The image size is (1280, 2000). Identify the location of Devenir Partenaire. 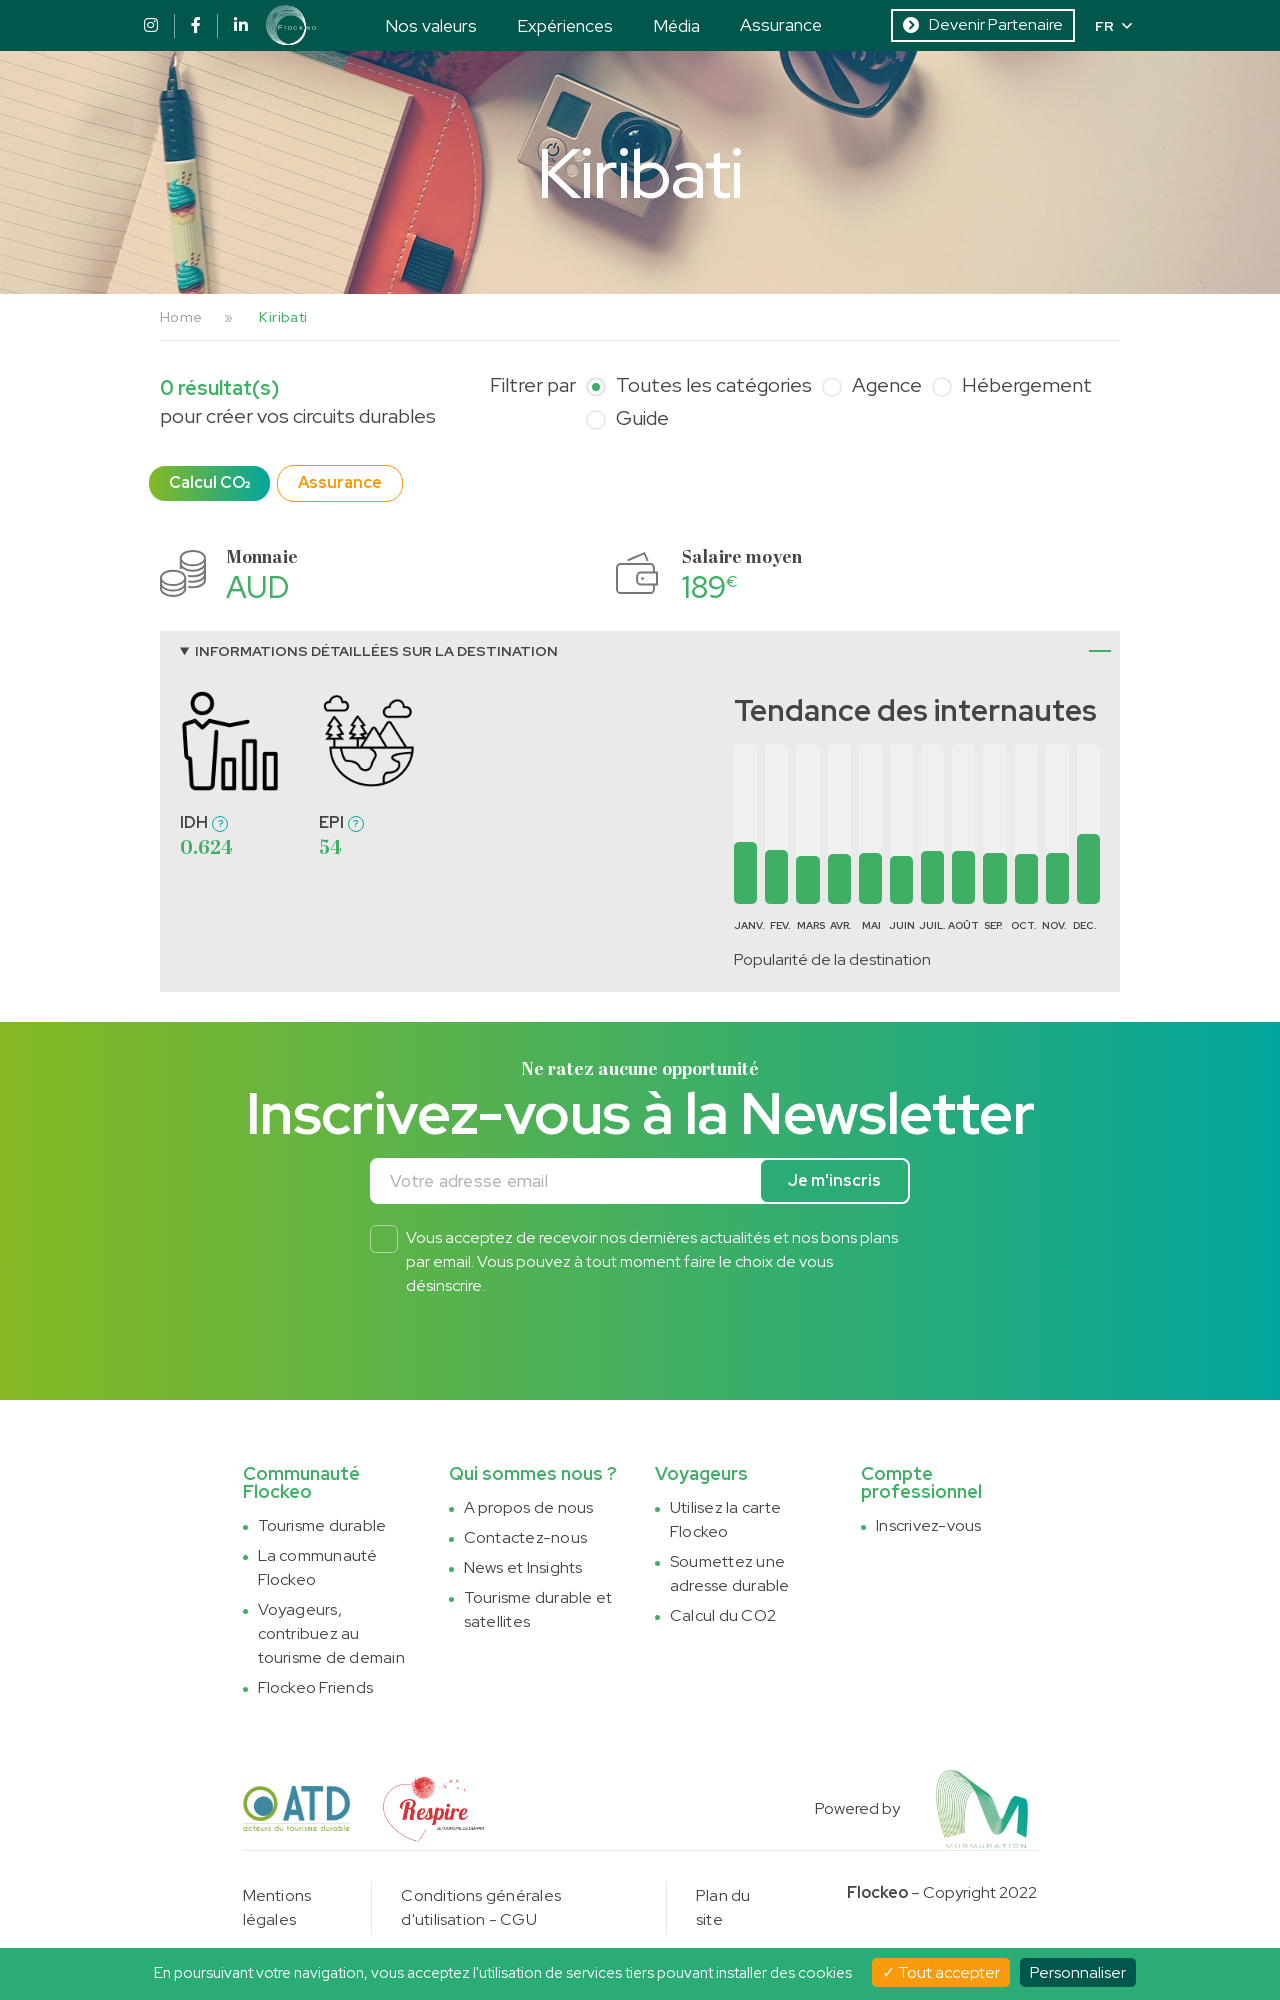
(983, 24).